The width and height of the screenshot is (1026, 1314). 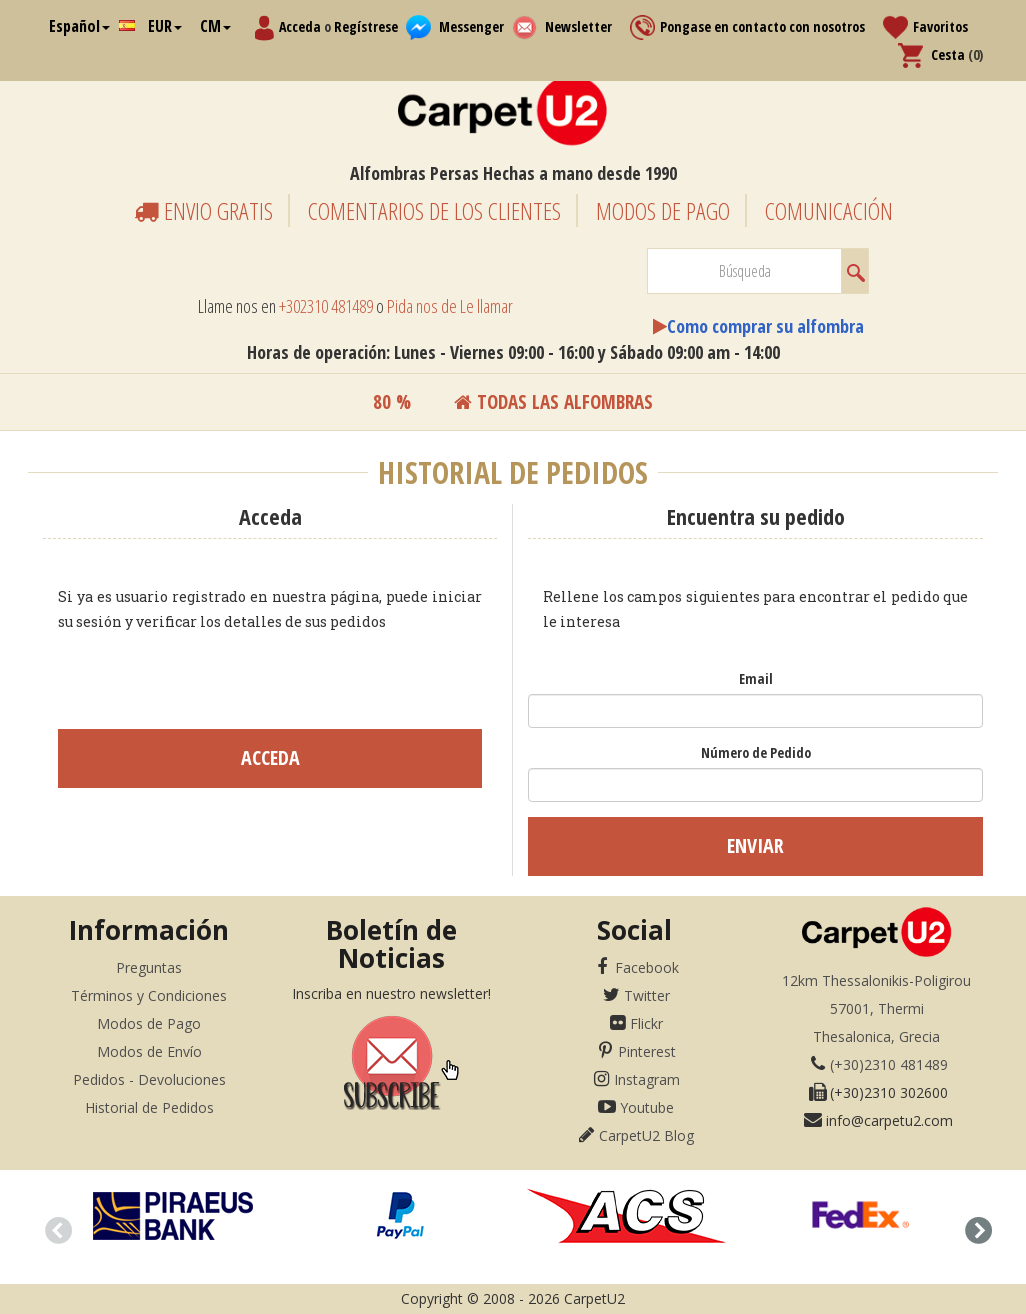 I want to click on Pida nos de Le llamar, so click(x=450, y=306).